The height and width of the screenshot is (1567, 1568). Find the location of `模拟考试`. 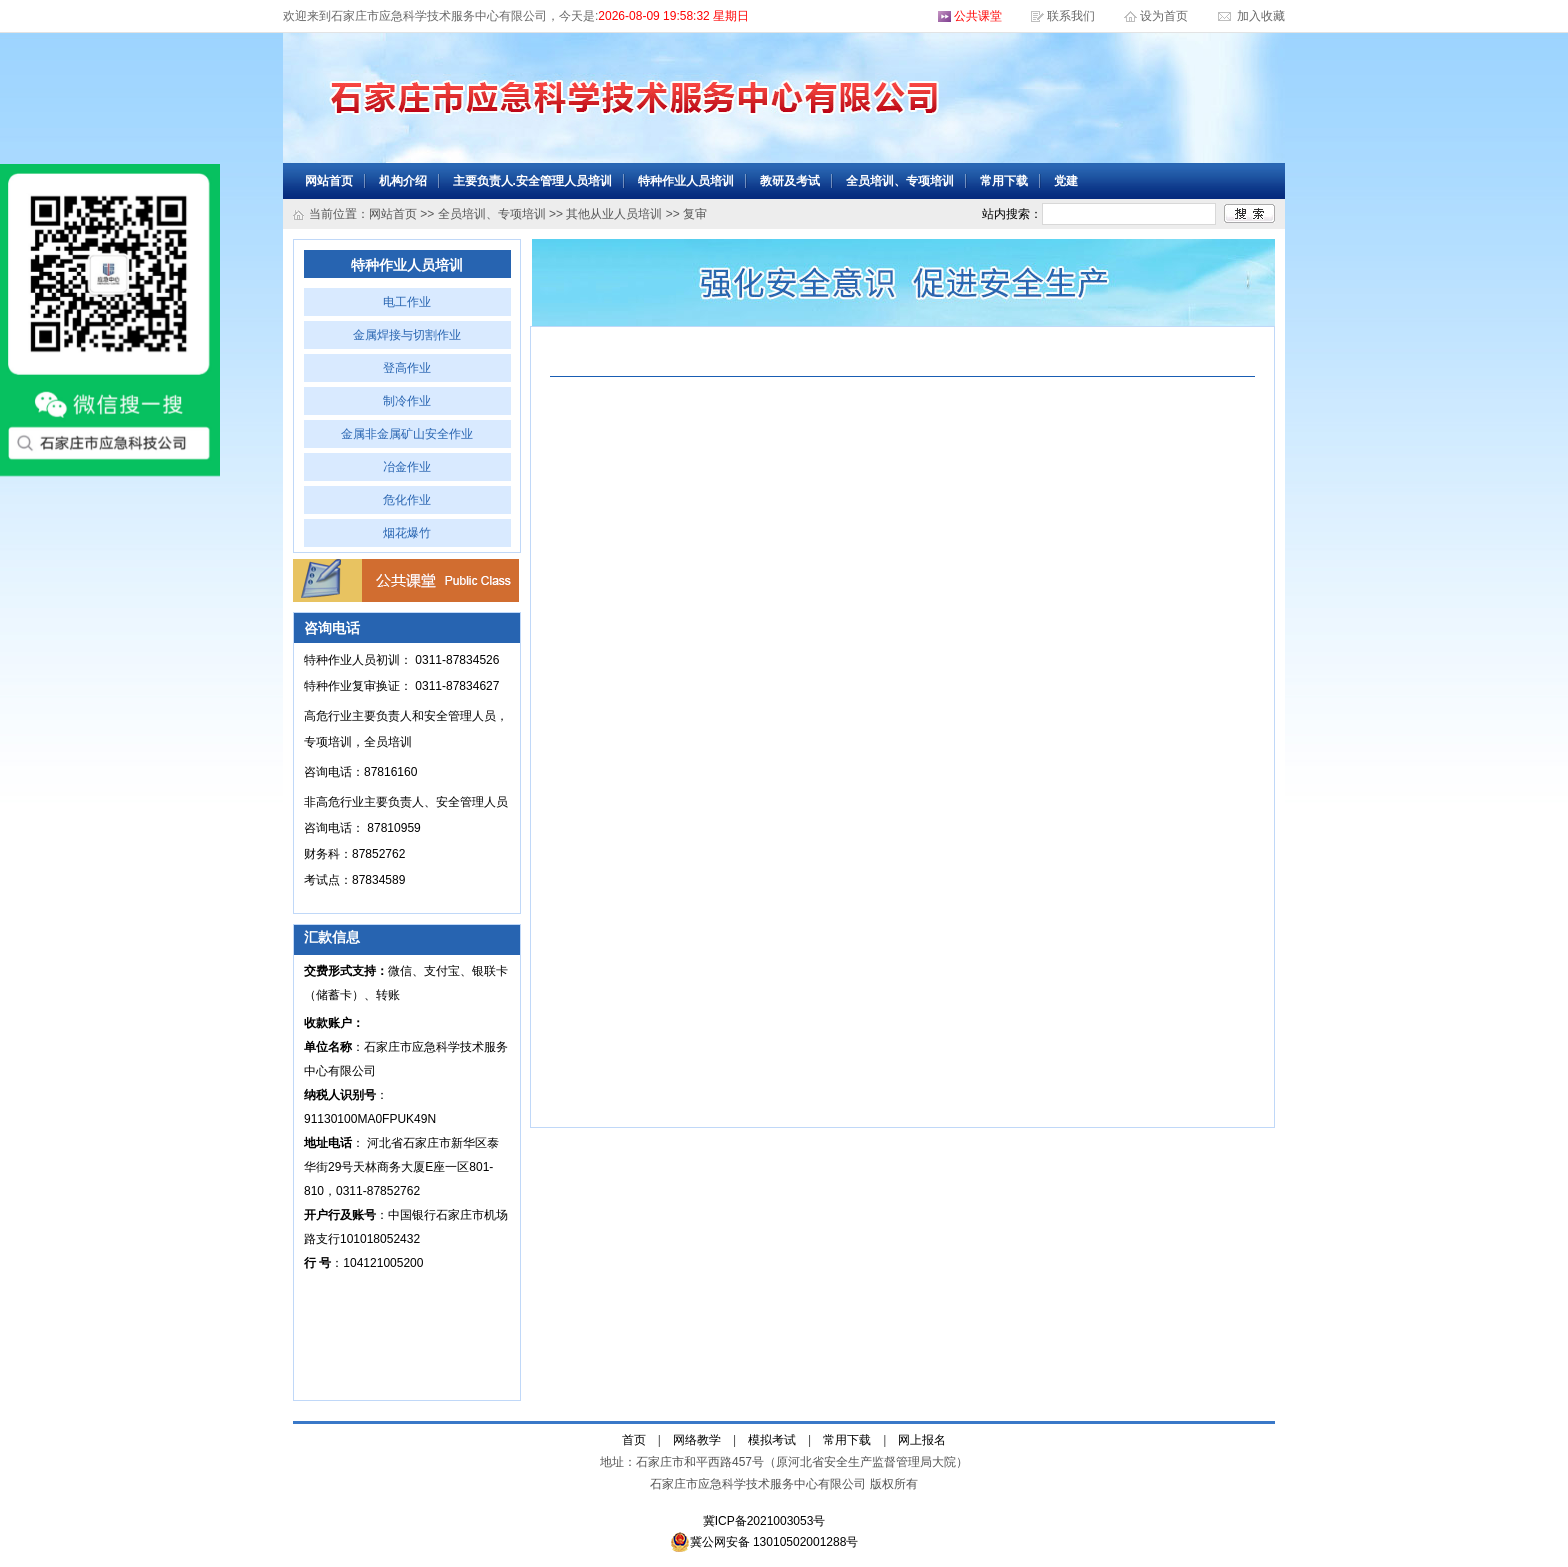

模拟考试 is located at coordinates (772, 1440).